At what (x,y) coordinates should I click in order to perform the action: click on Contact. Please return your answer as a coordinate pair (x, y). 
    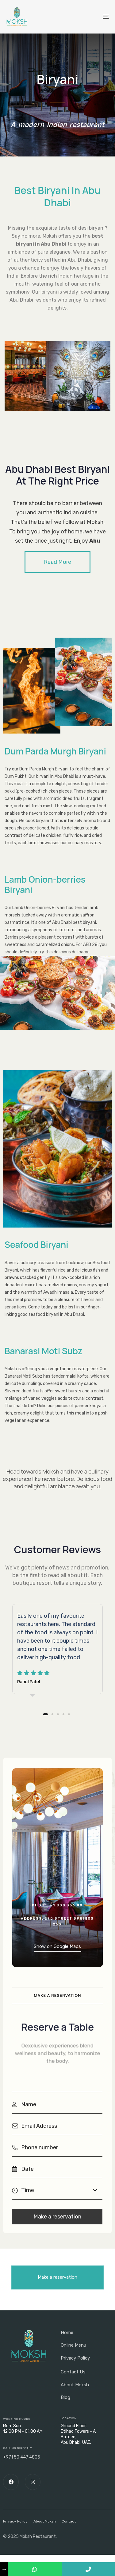
    Looking at the image, I should click on (69, 2521).